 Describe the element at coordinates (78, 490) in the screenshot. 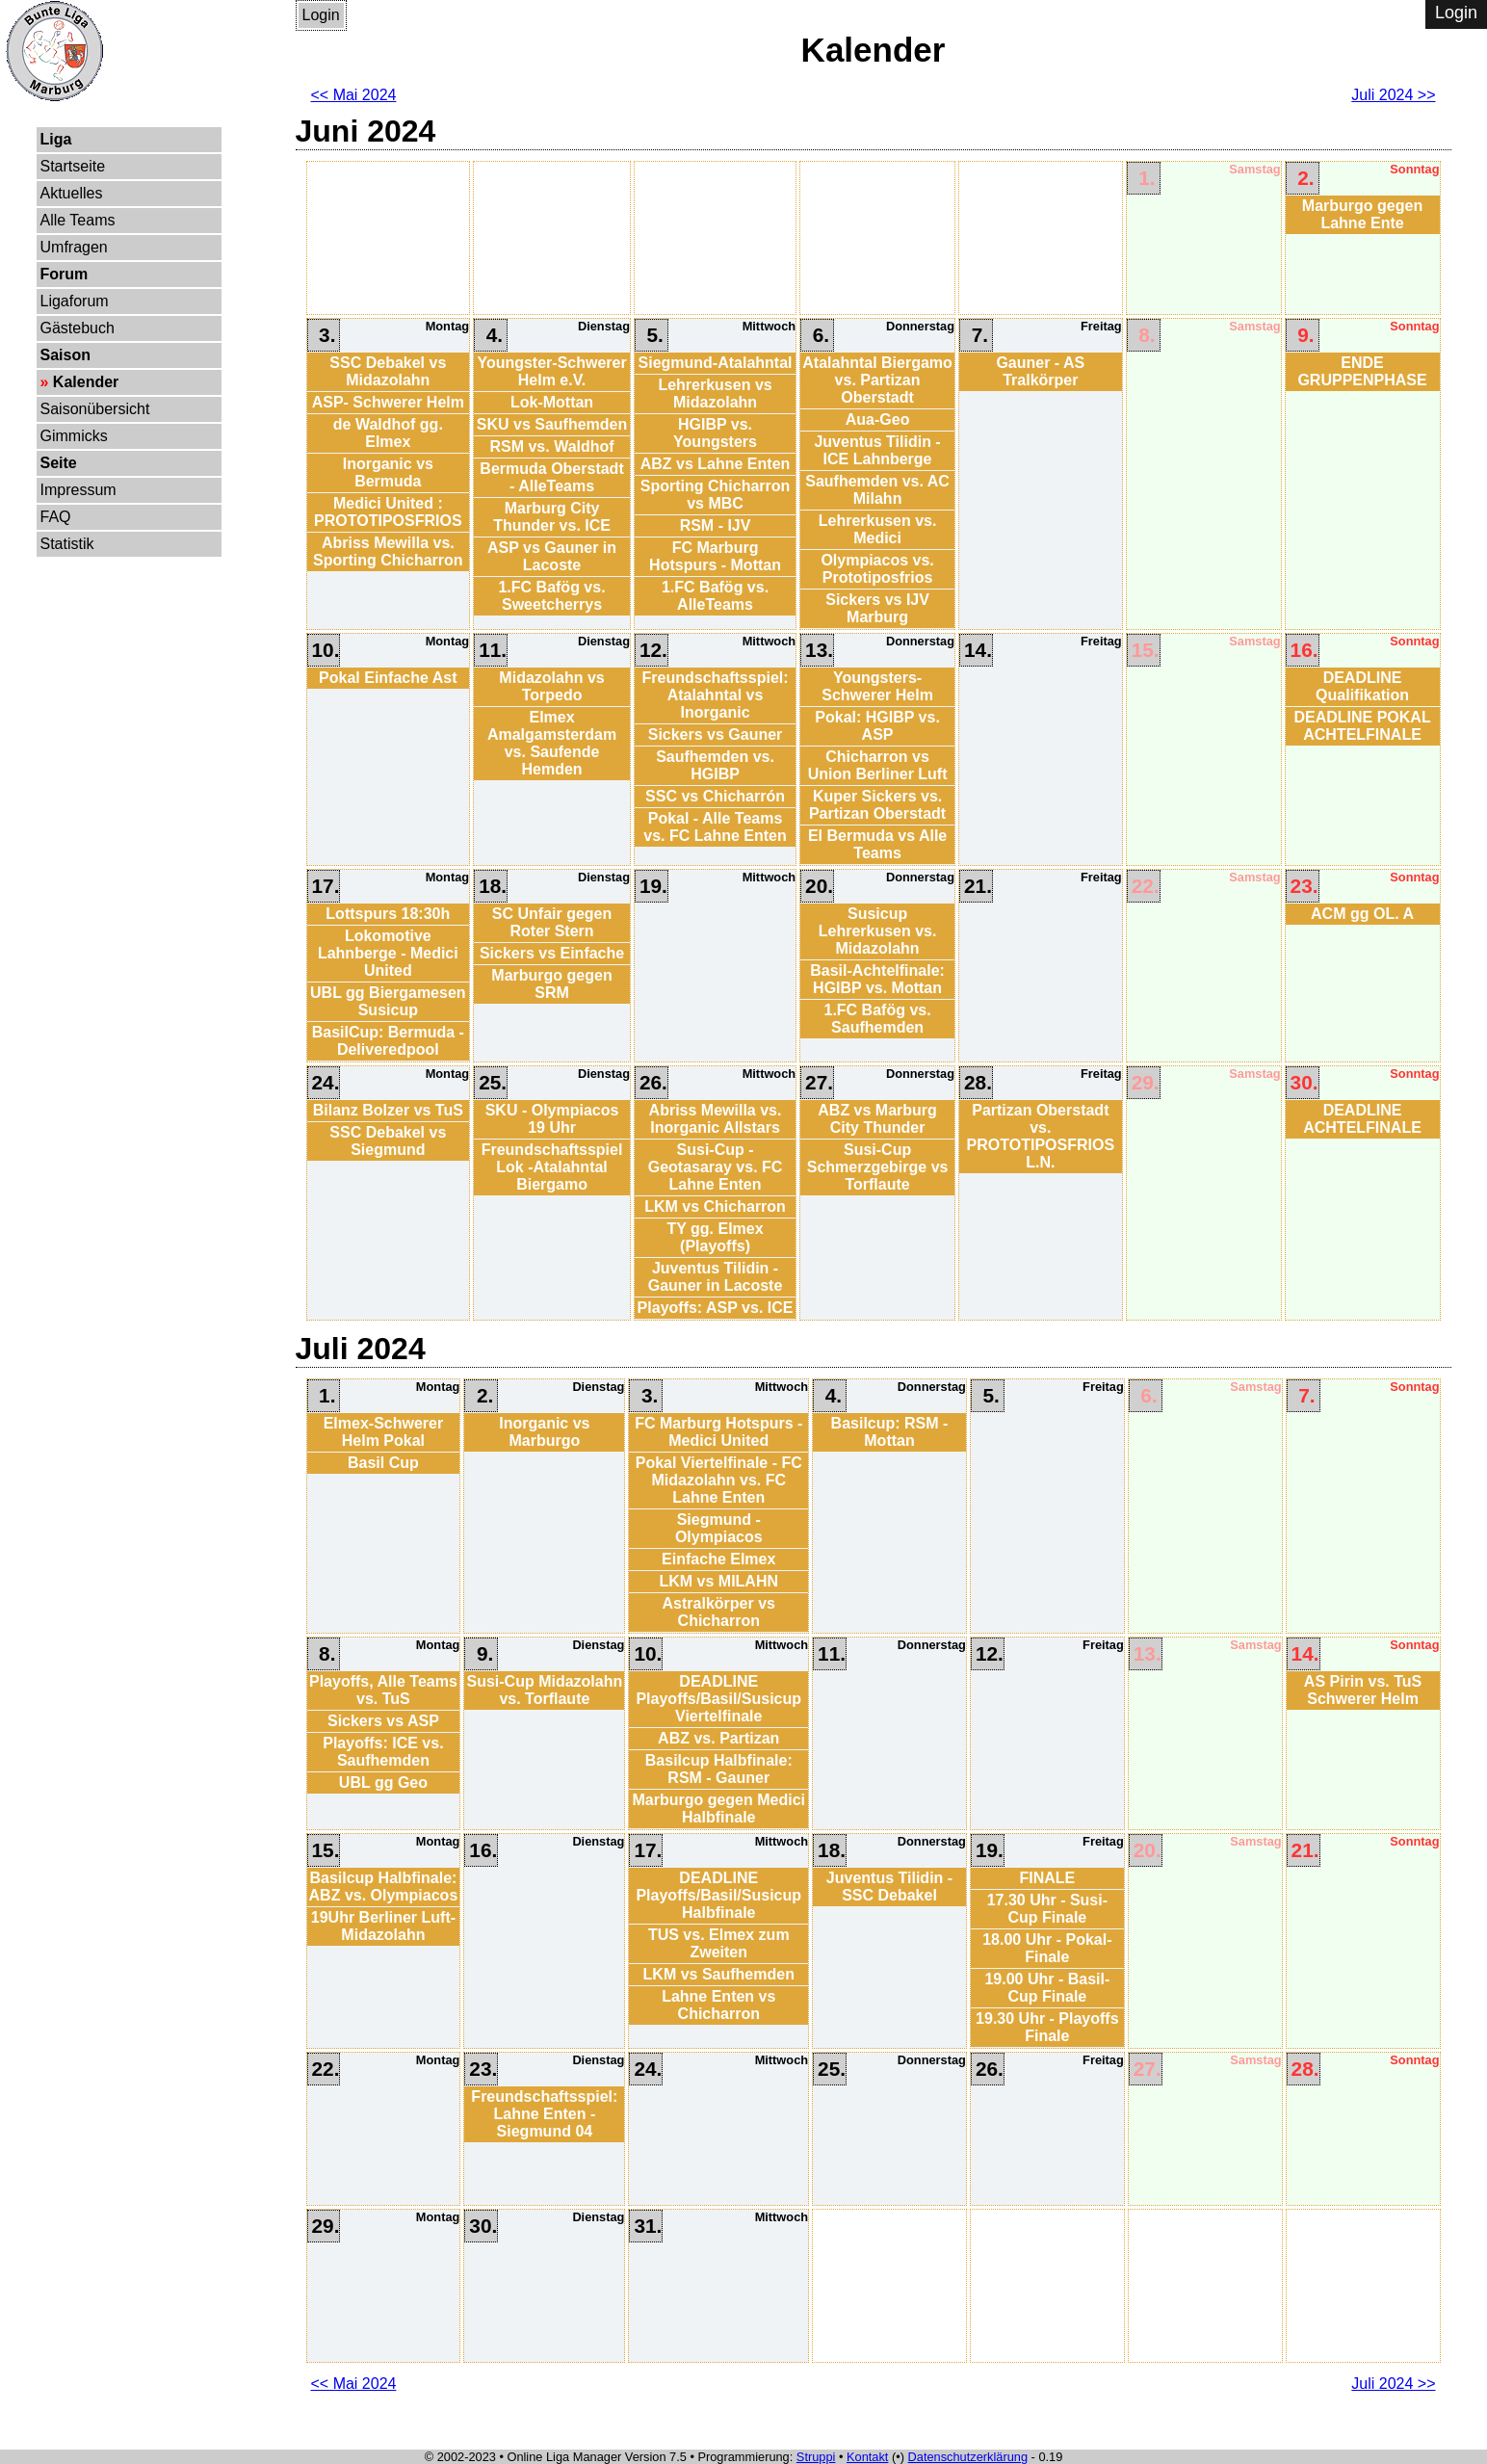

I see `Impressum` at that location.